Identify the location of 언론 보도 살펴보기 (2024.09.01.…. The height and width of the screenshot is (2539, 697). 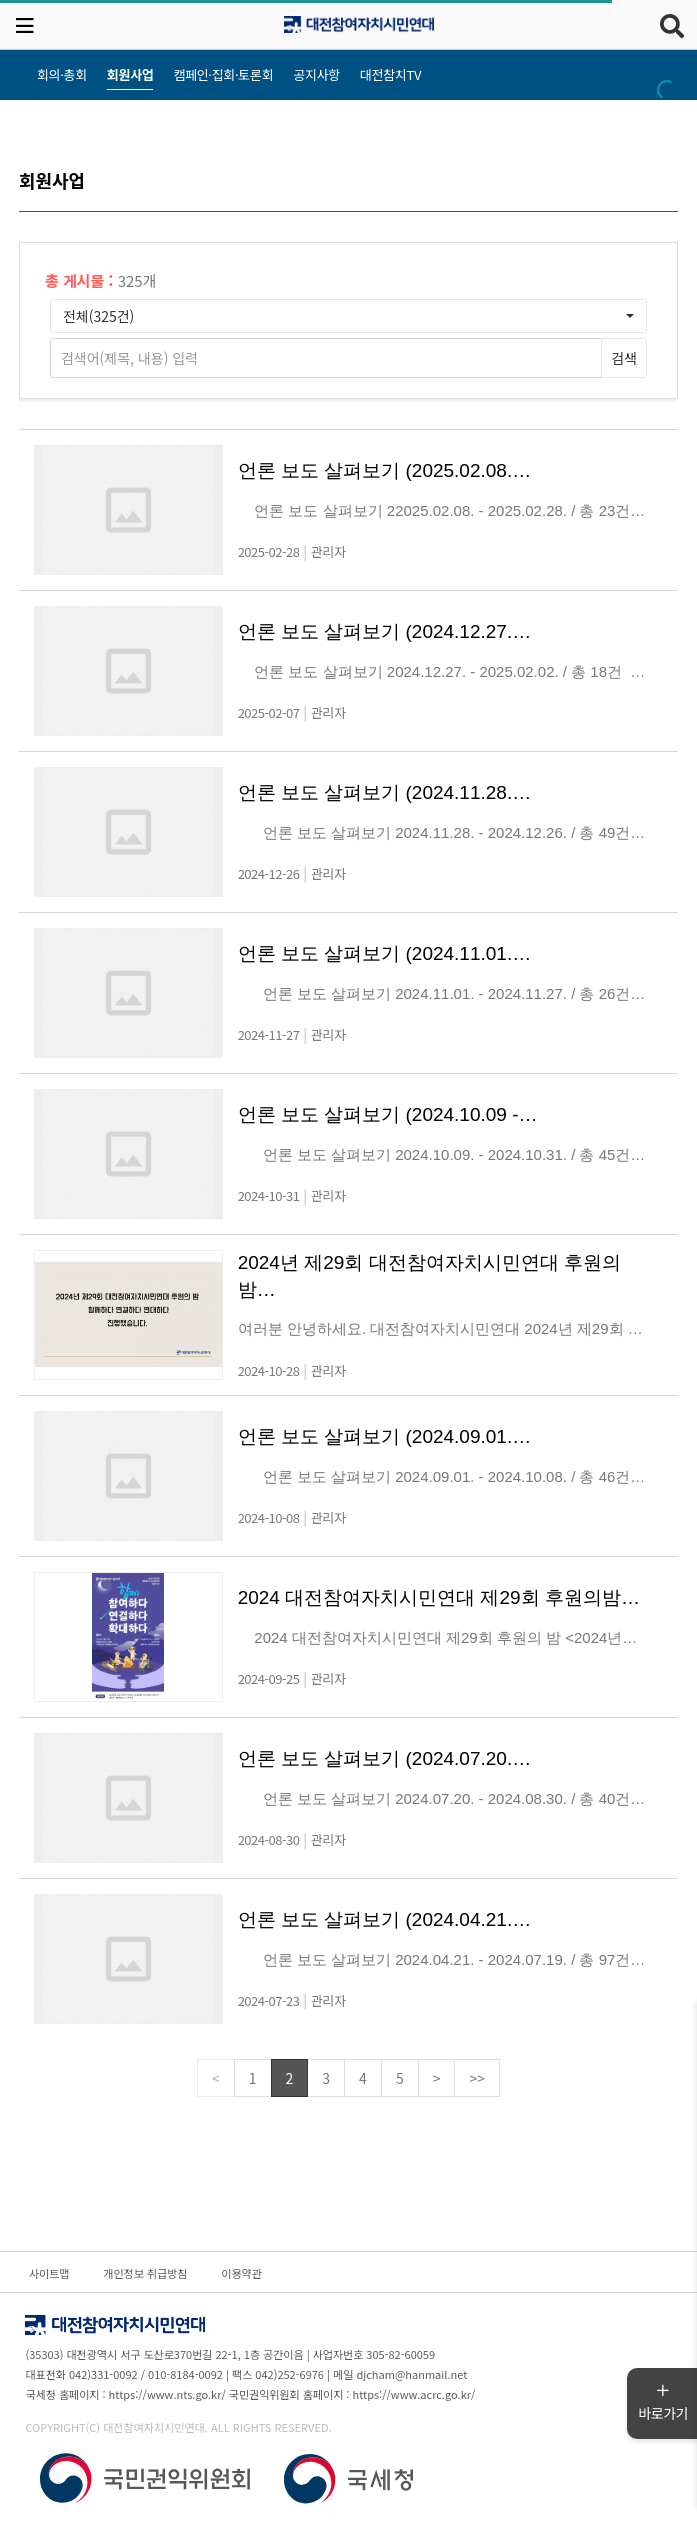
(385, 1436).